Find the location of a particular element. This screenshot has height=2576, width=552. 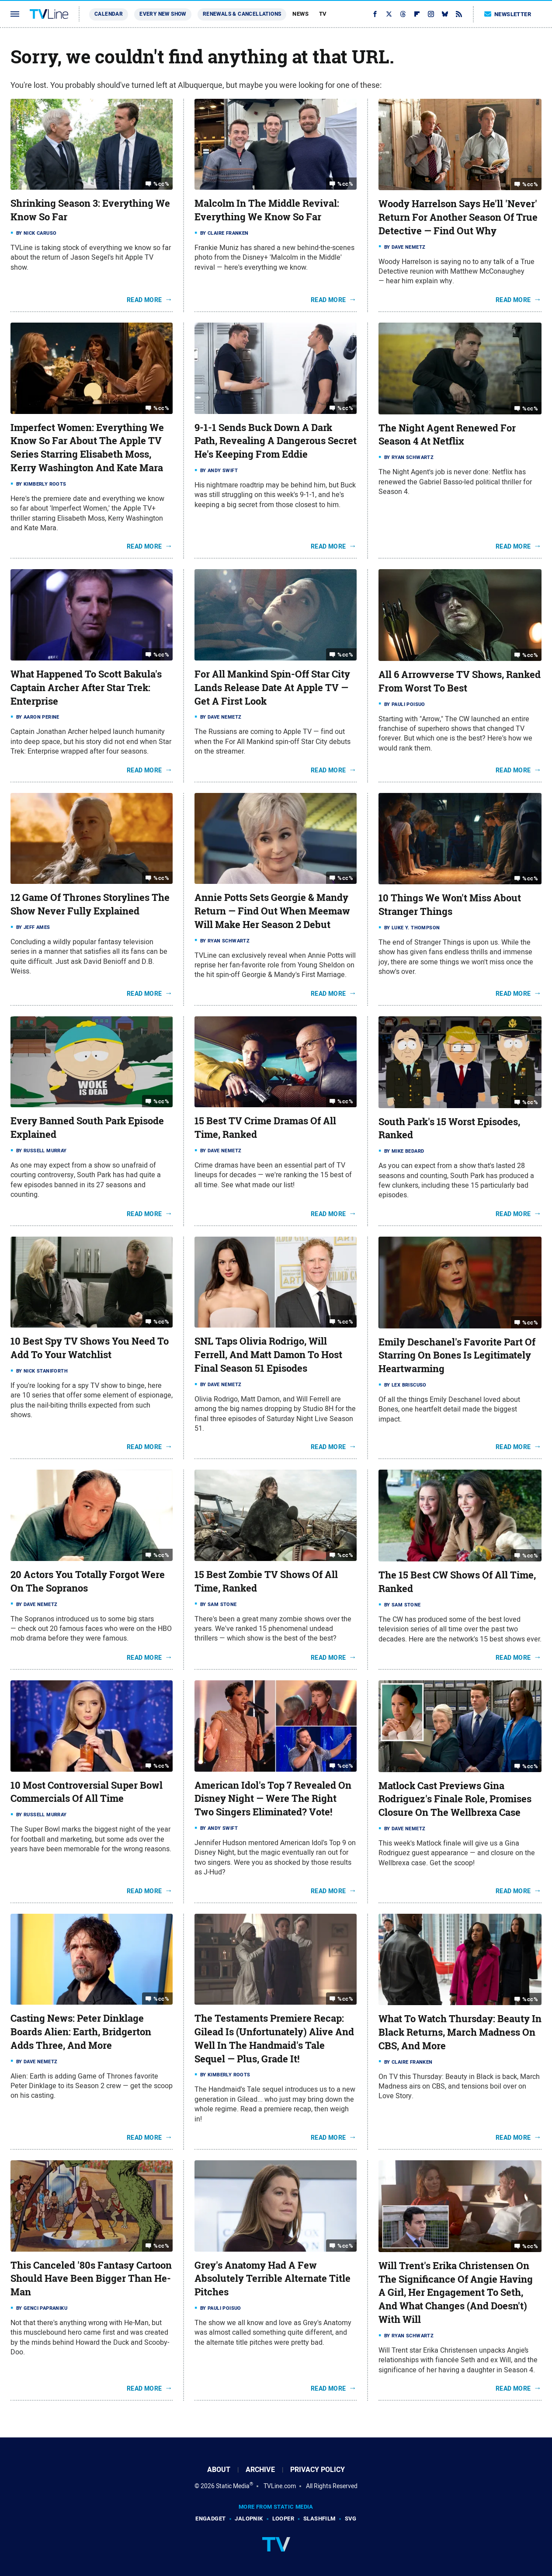

The Night Agent Renewed For Season 4 At Netflix is located at coordinates (447, 434).